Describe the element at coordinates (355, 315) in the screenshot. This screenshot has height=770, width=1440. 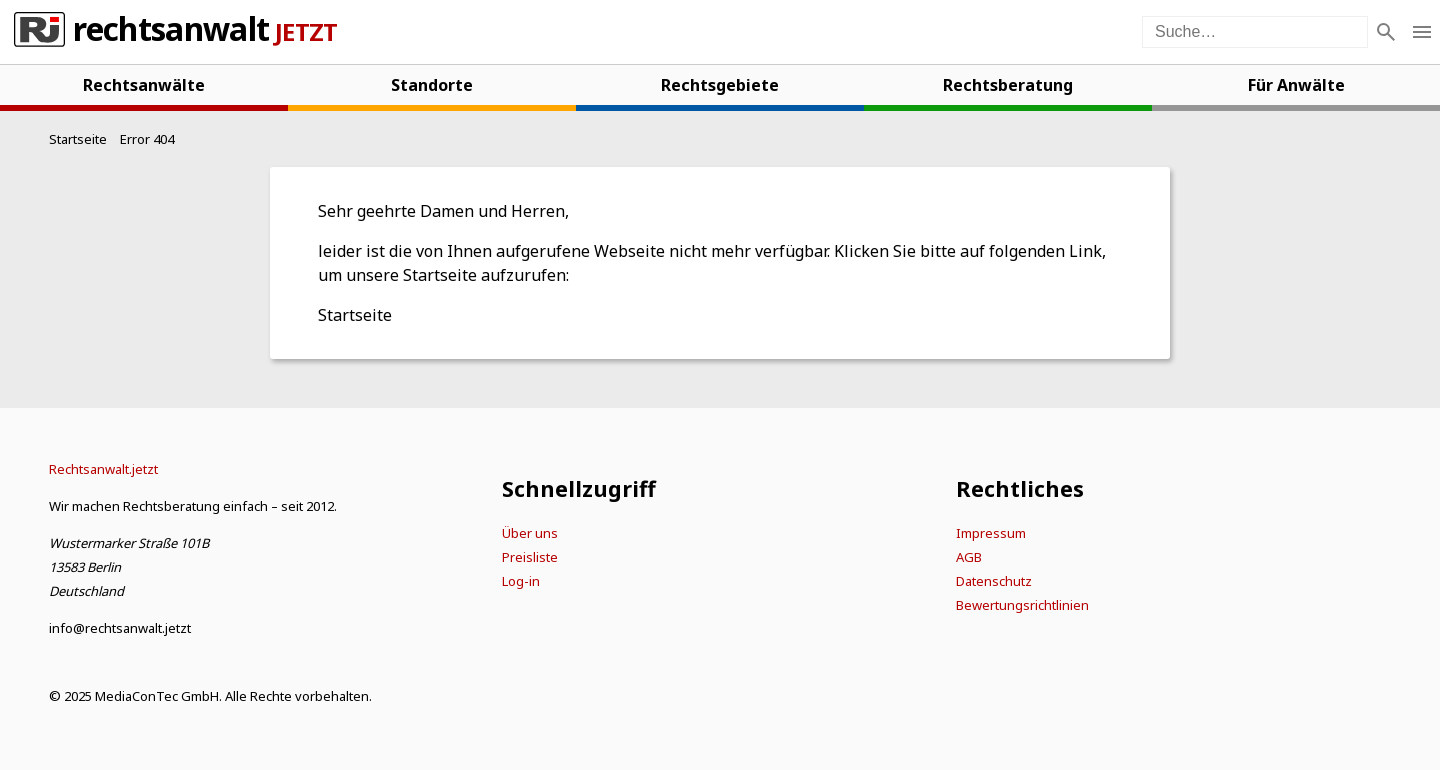
I see `Startseite` at that location.